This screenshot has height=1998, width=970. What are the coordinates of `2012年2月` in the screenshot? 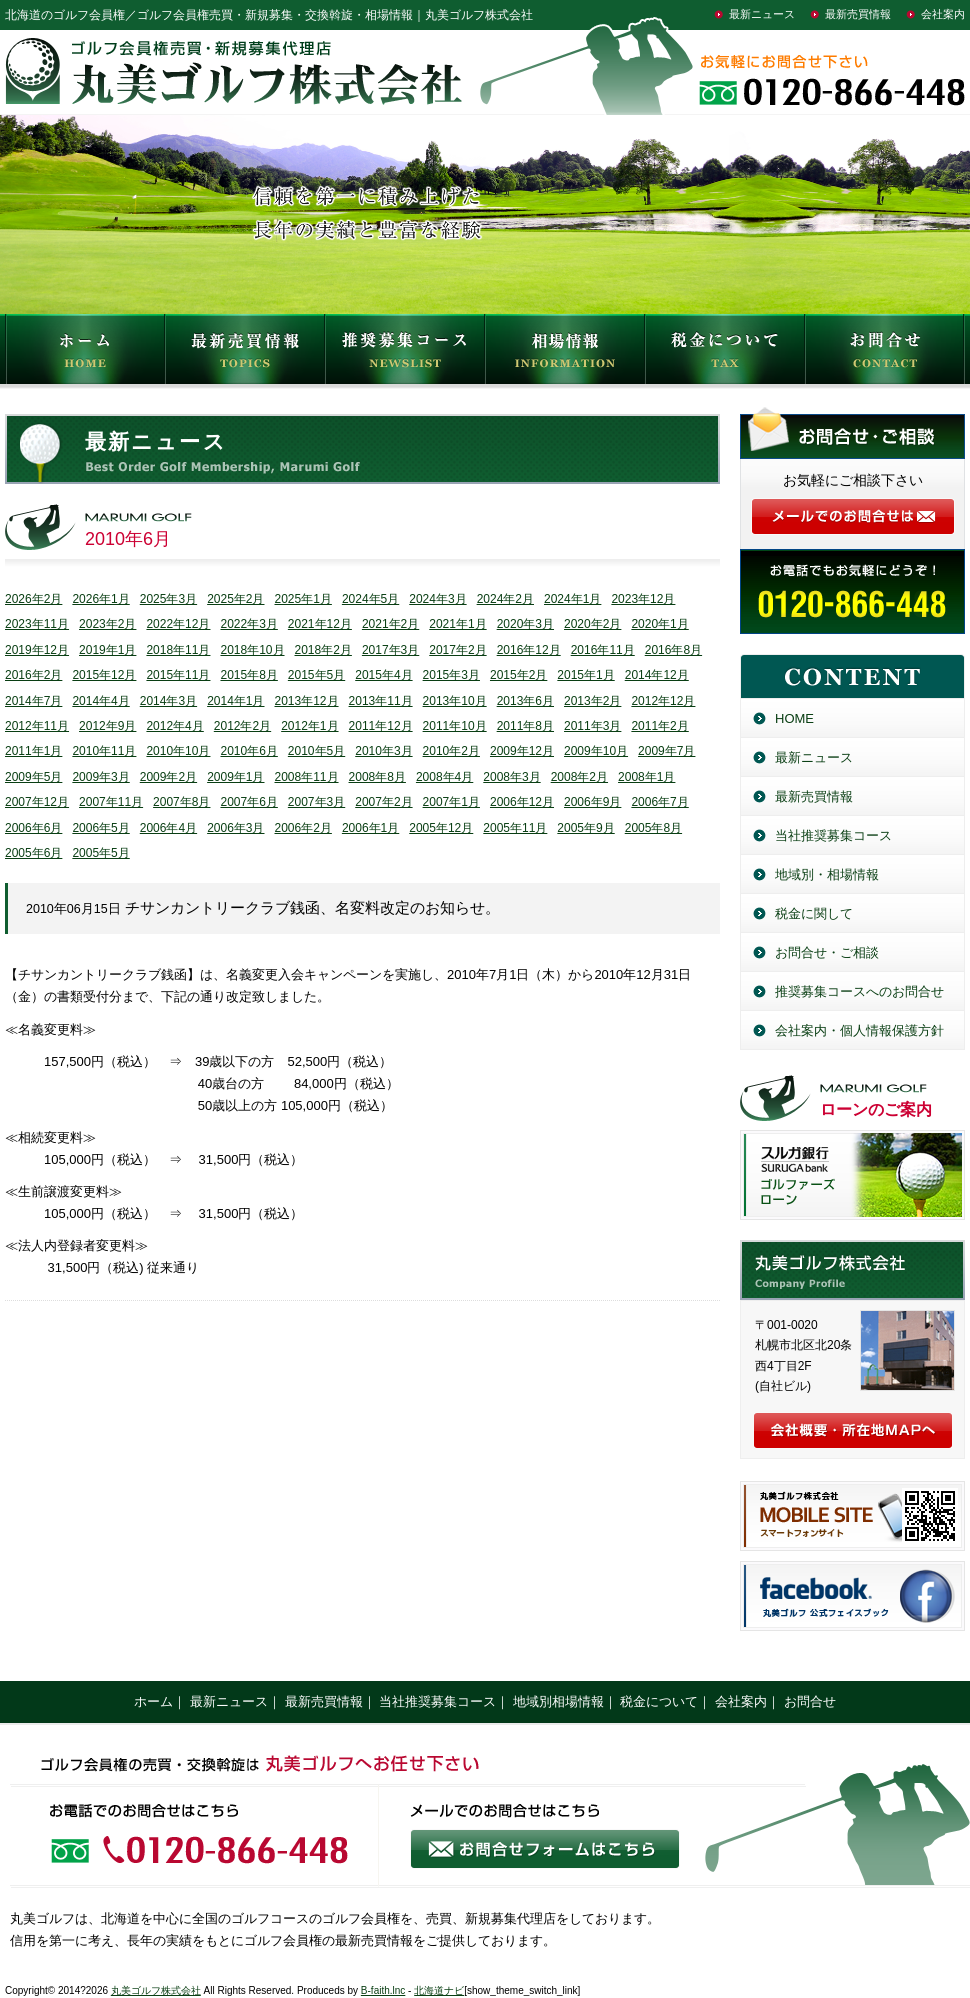 It's located at (242, 726).